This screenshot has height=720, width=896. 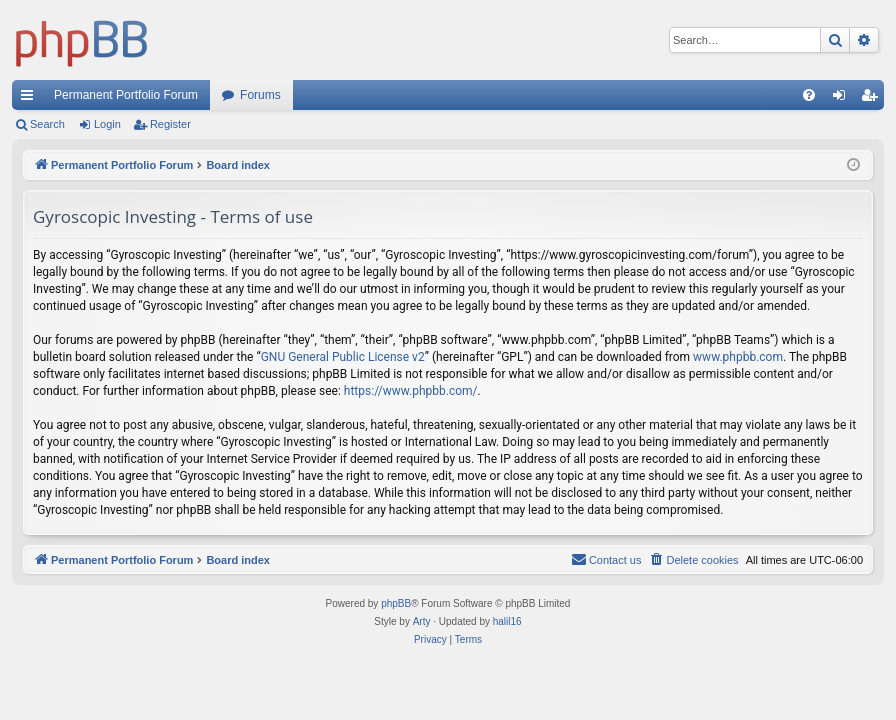 What do you see at coordinates (170, 124) in the screenshot?
I see `Register` at bounding box center [170, 124].